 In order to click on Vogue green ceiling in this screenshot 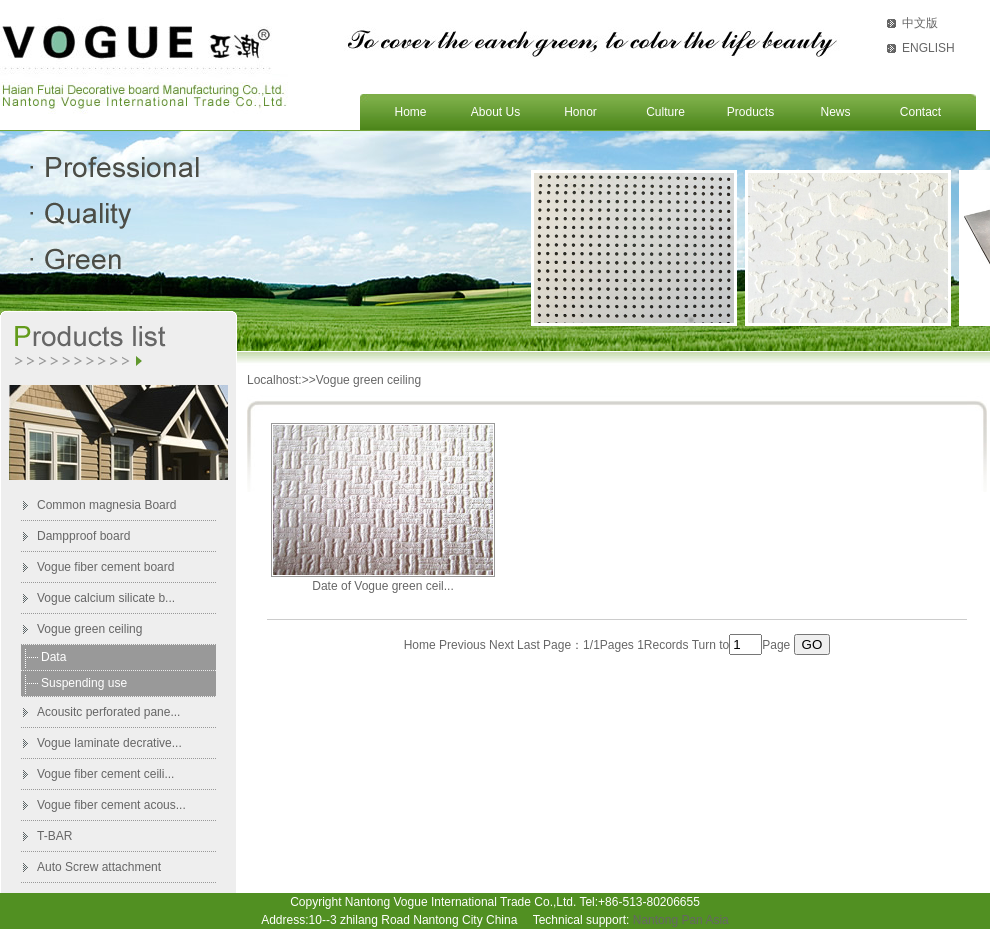, I will do `click(89, 629)`.